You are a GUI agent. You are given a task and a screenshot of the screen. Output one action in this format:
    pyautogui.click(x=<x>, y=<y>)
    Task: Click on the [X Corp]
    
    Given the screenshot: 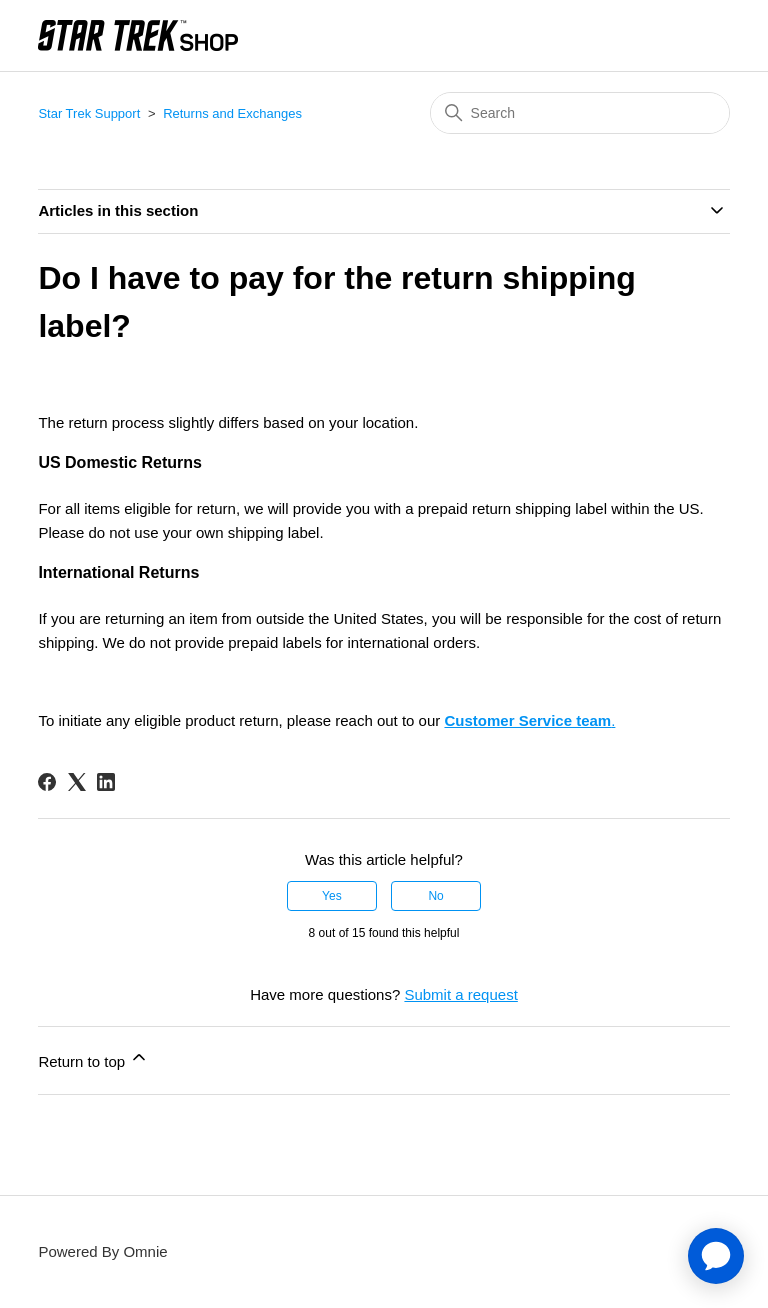 What is the action you would take?
    pyautogui.click(x=77, y=782)
    